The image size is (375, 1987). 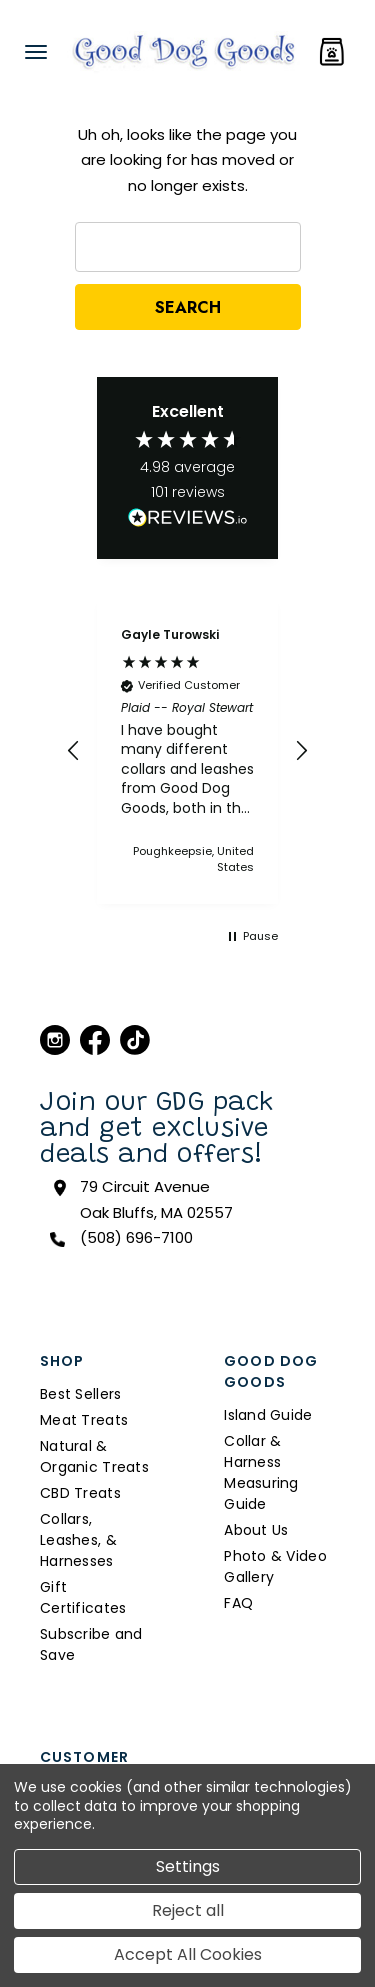 I want to click on Natural & Organic Treats, so click(x=94, y=1456).